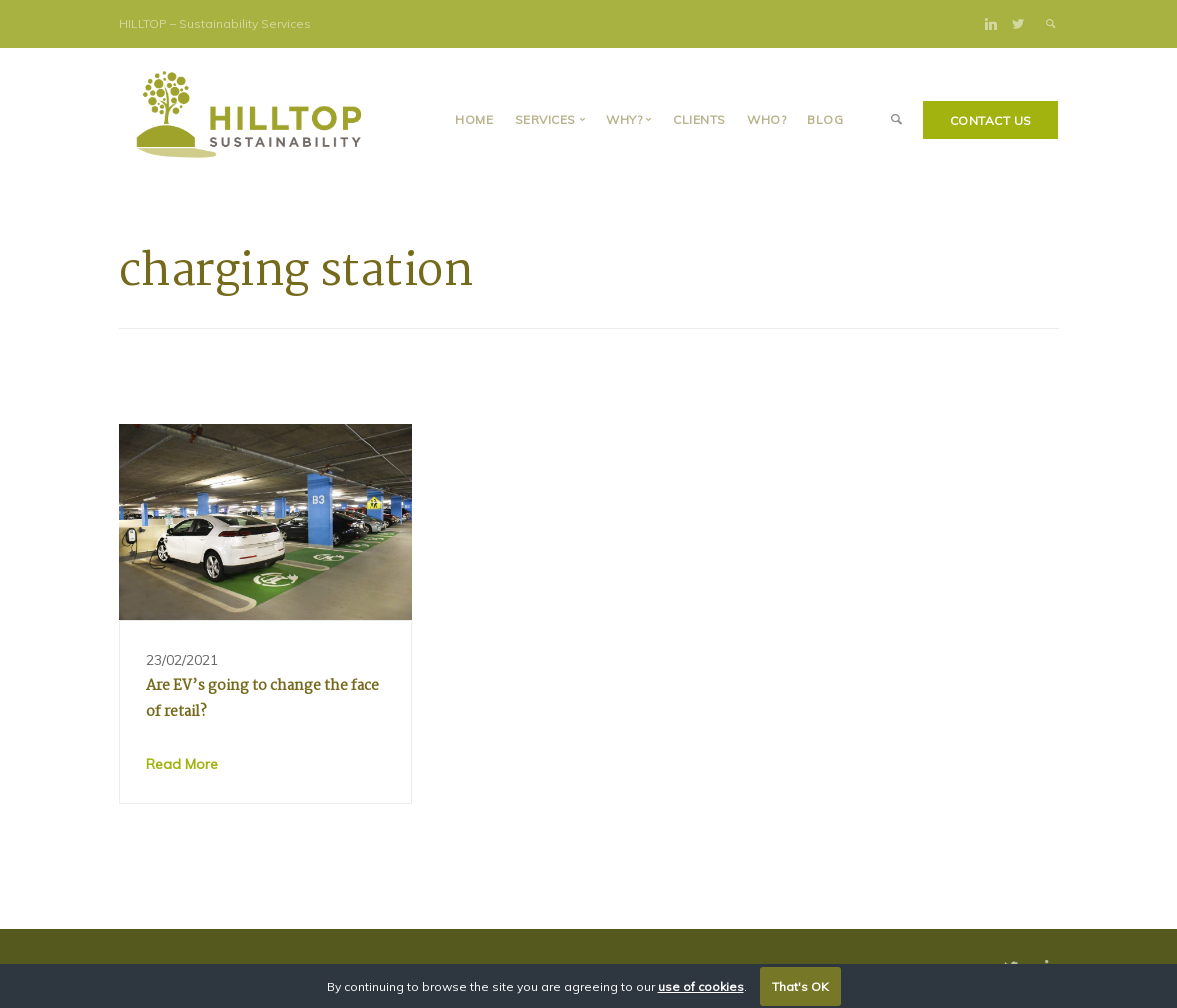 Image resolution: width=1177 pixels, height=1008 pixels. I want to click on Read More, so click(182, 764).